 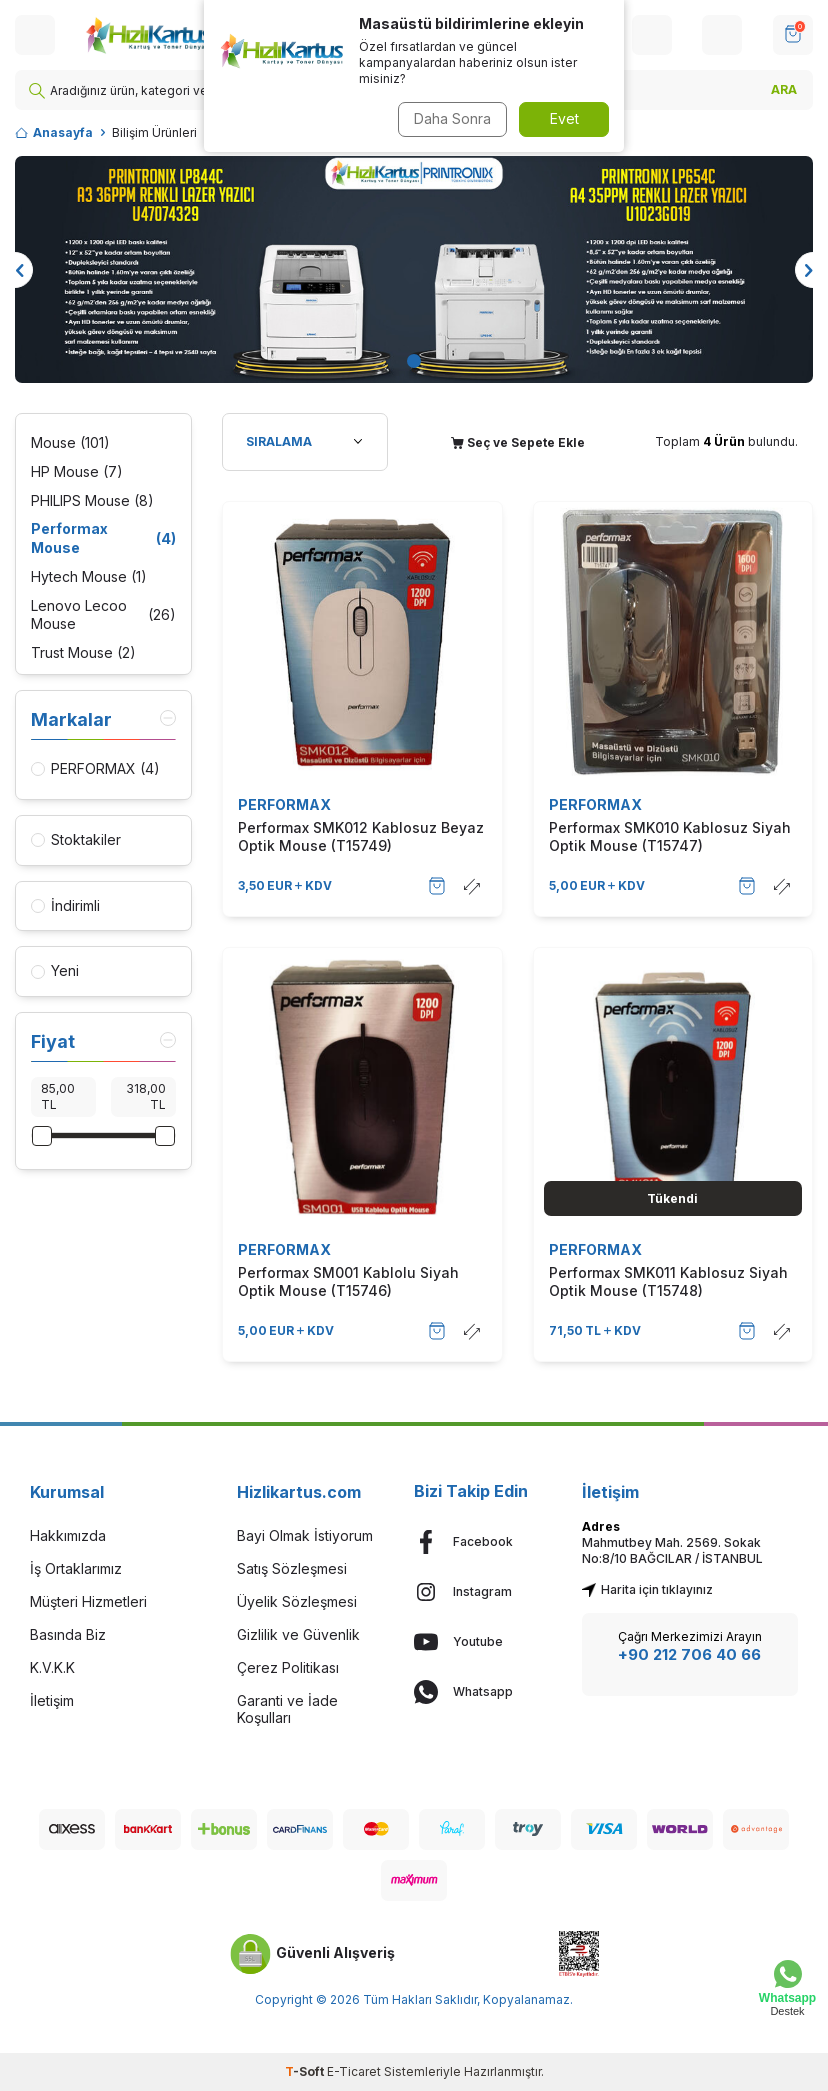 What do you see at coordinates (297, 1601) in the screenshot?
I see `Üyelik Sözleşmesi` at bounding box center [297, 1601].